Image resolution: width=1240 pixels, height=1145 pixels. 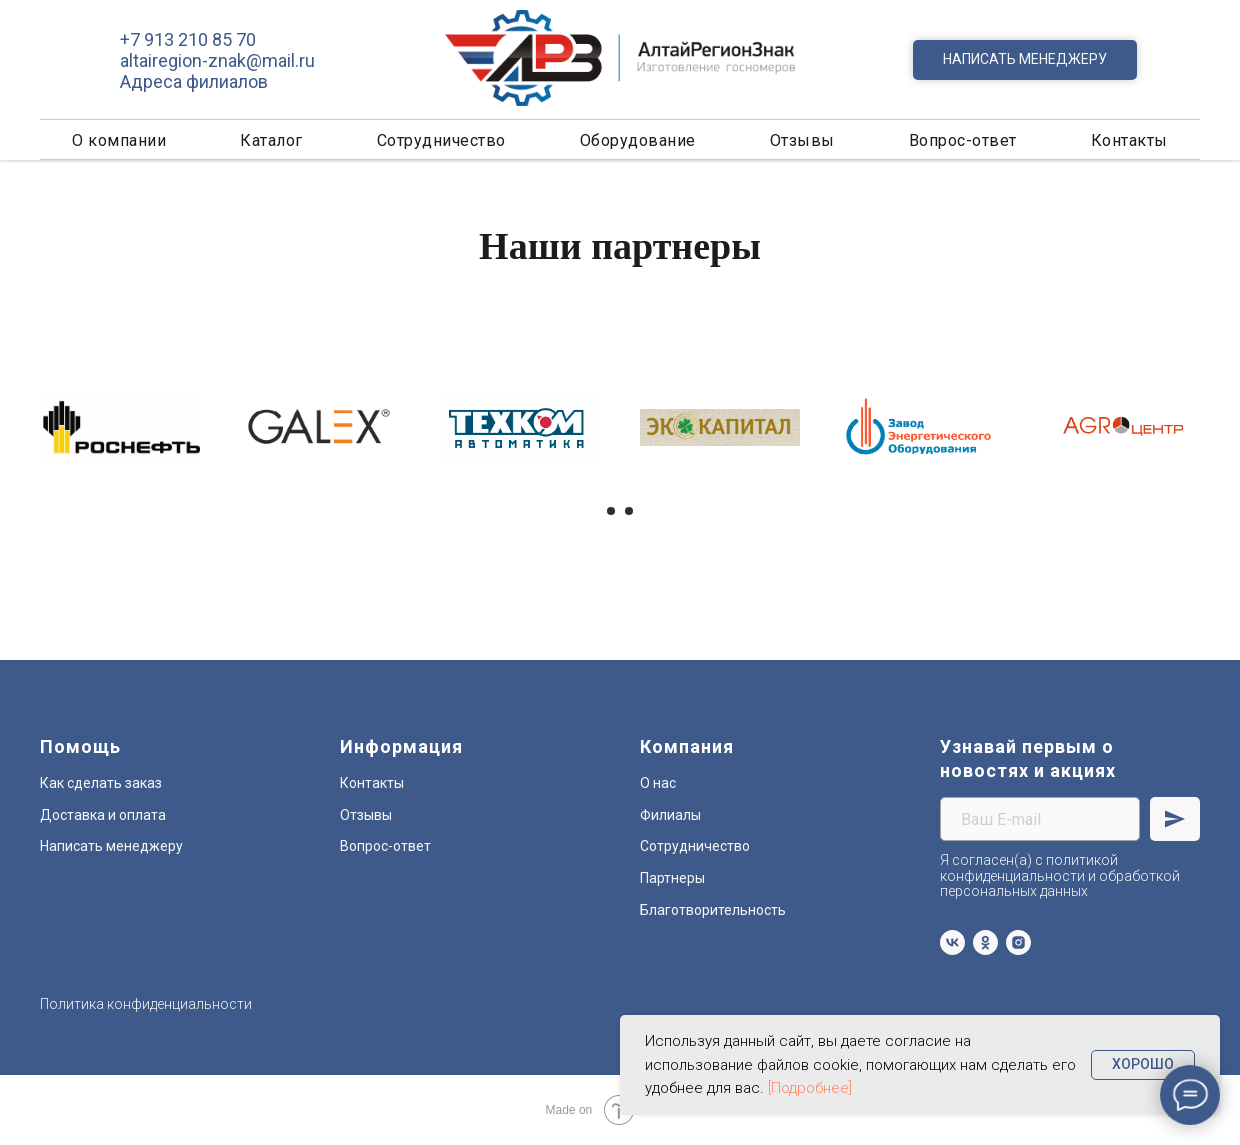 I want to click on Филиалы, so click(x=670, y=815).